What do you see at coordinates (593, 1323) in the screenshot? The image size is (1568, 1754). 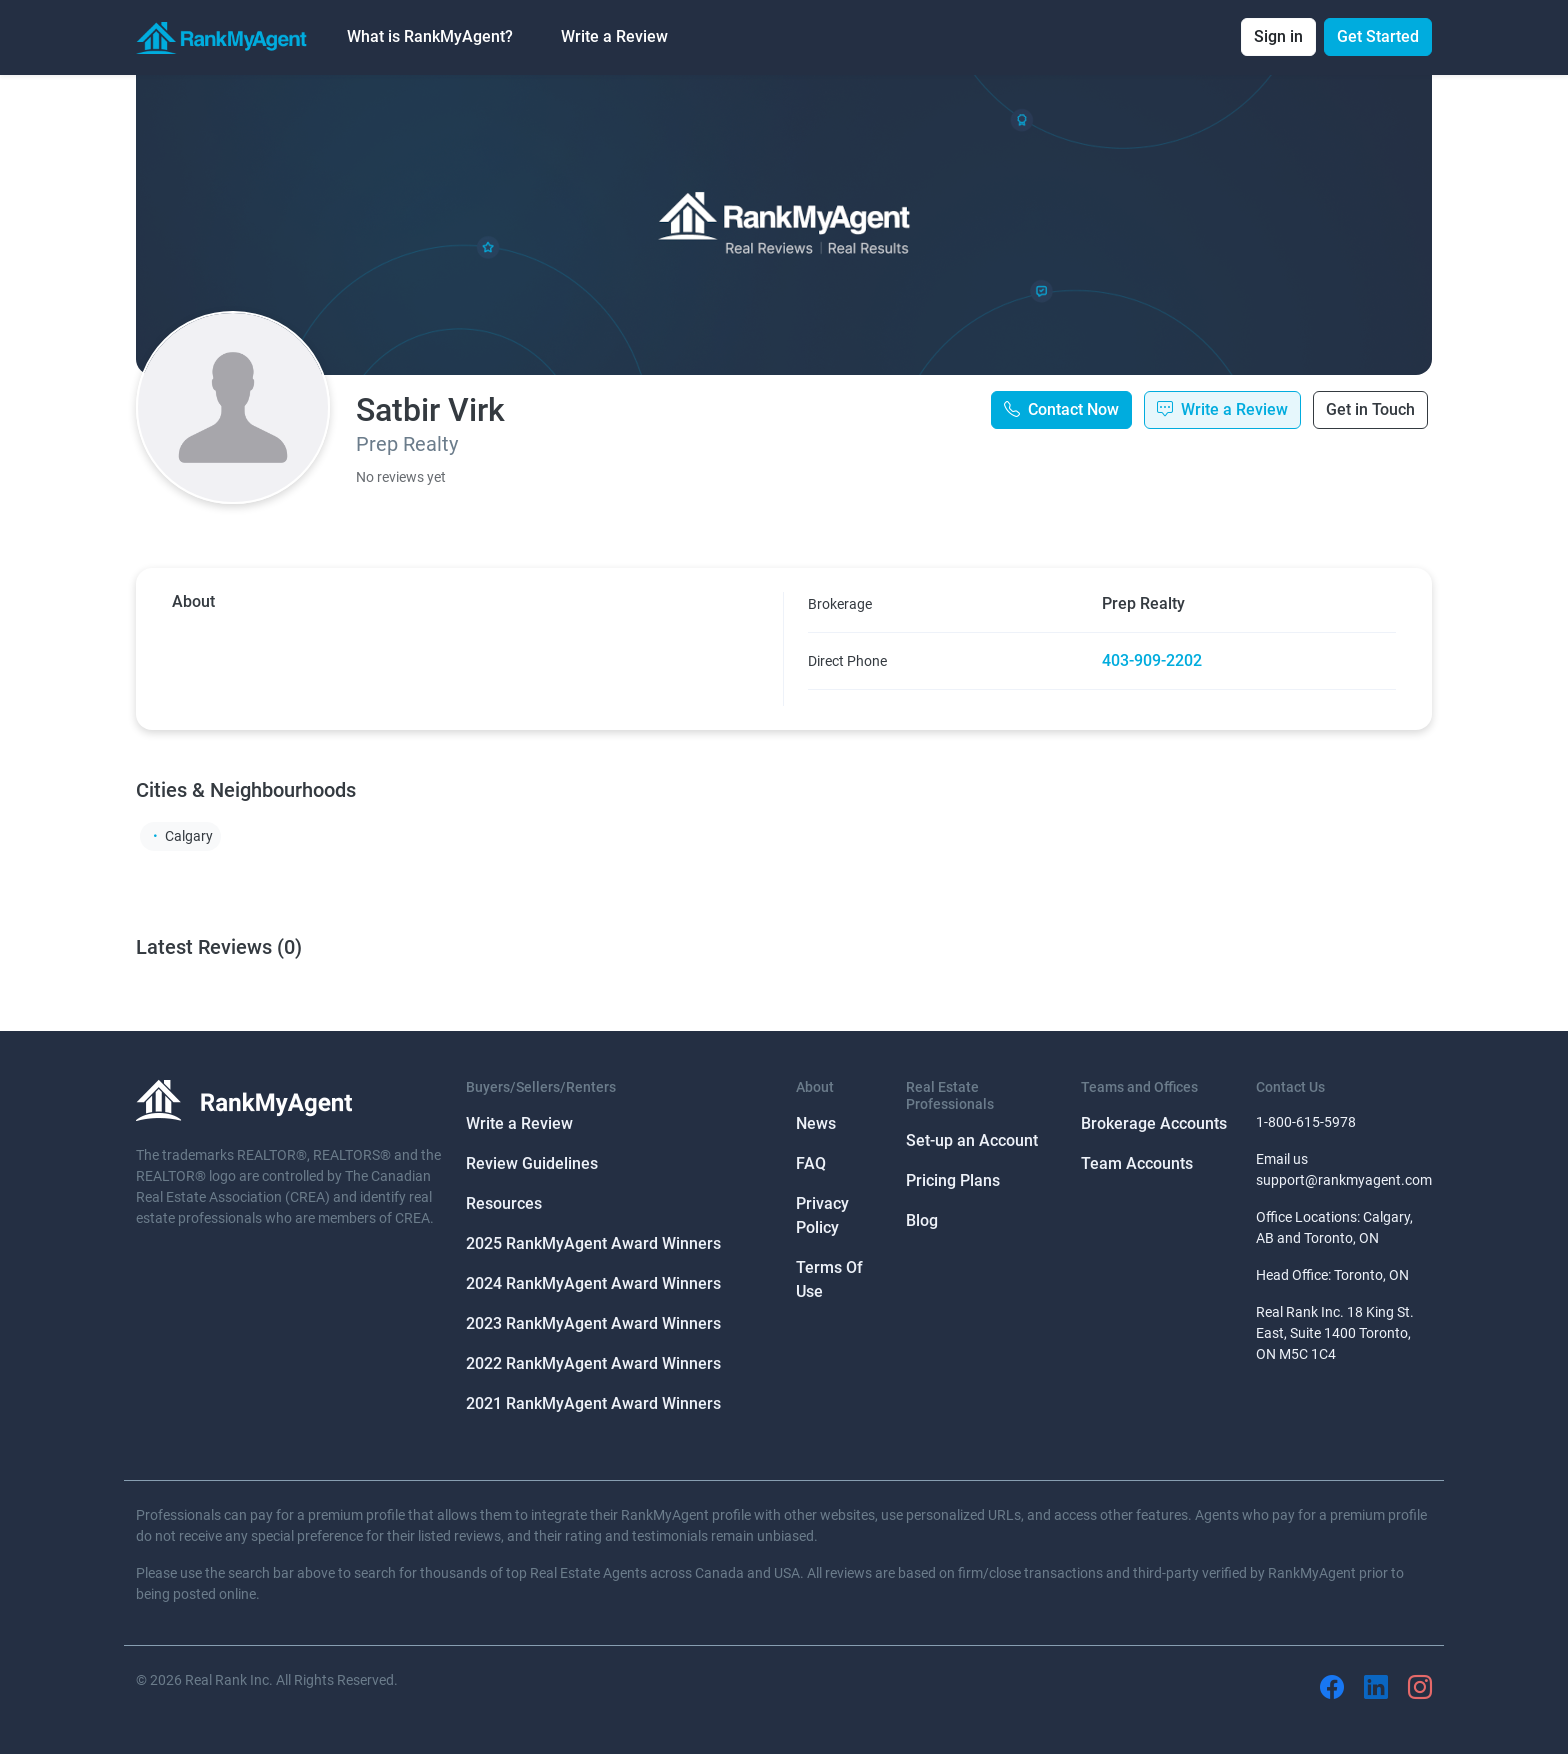 I see `2023 RankMyAgent Award Winners` at bounding box center [593, 1323].